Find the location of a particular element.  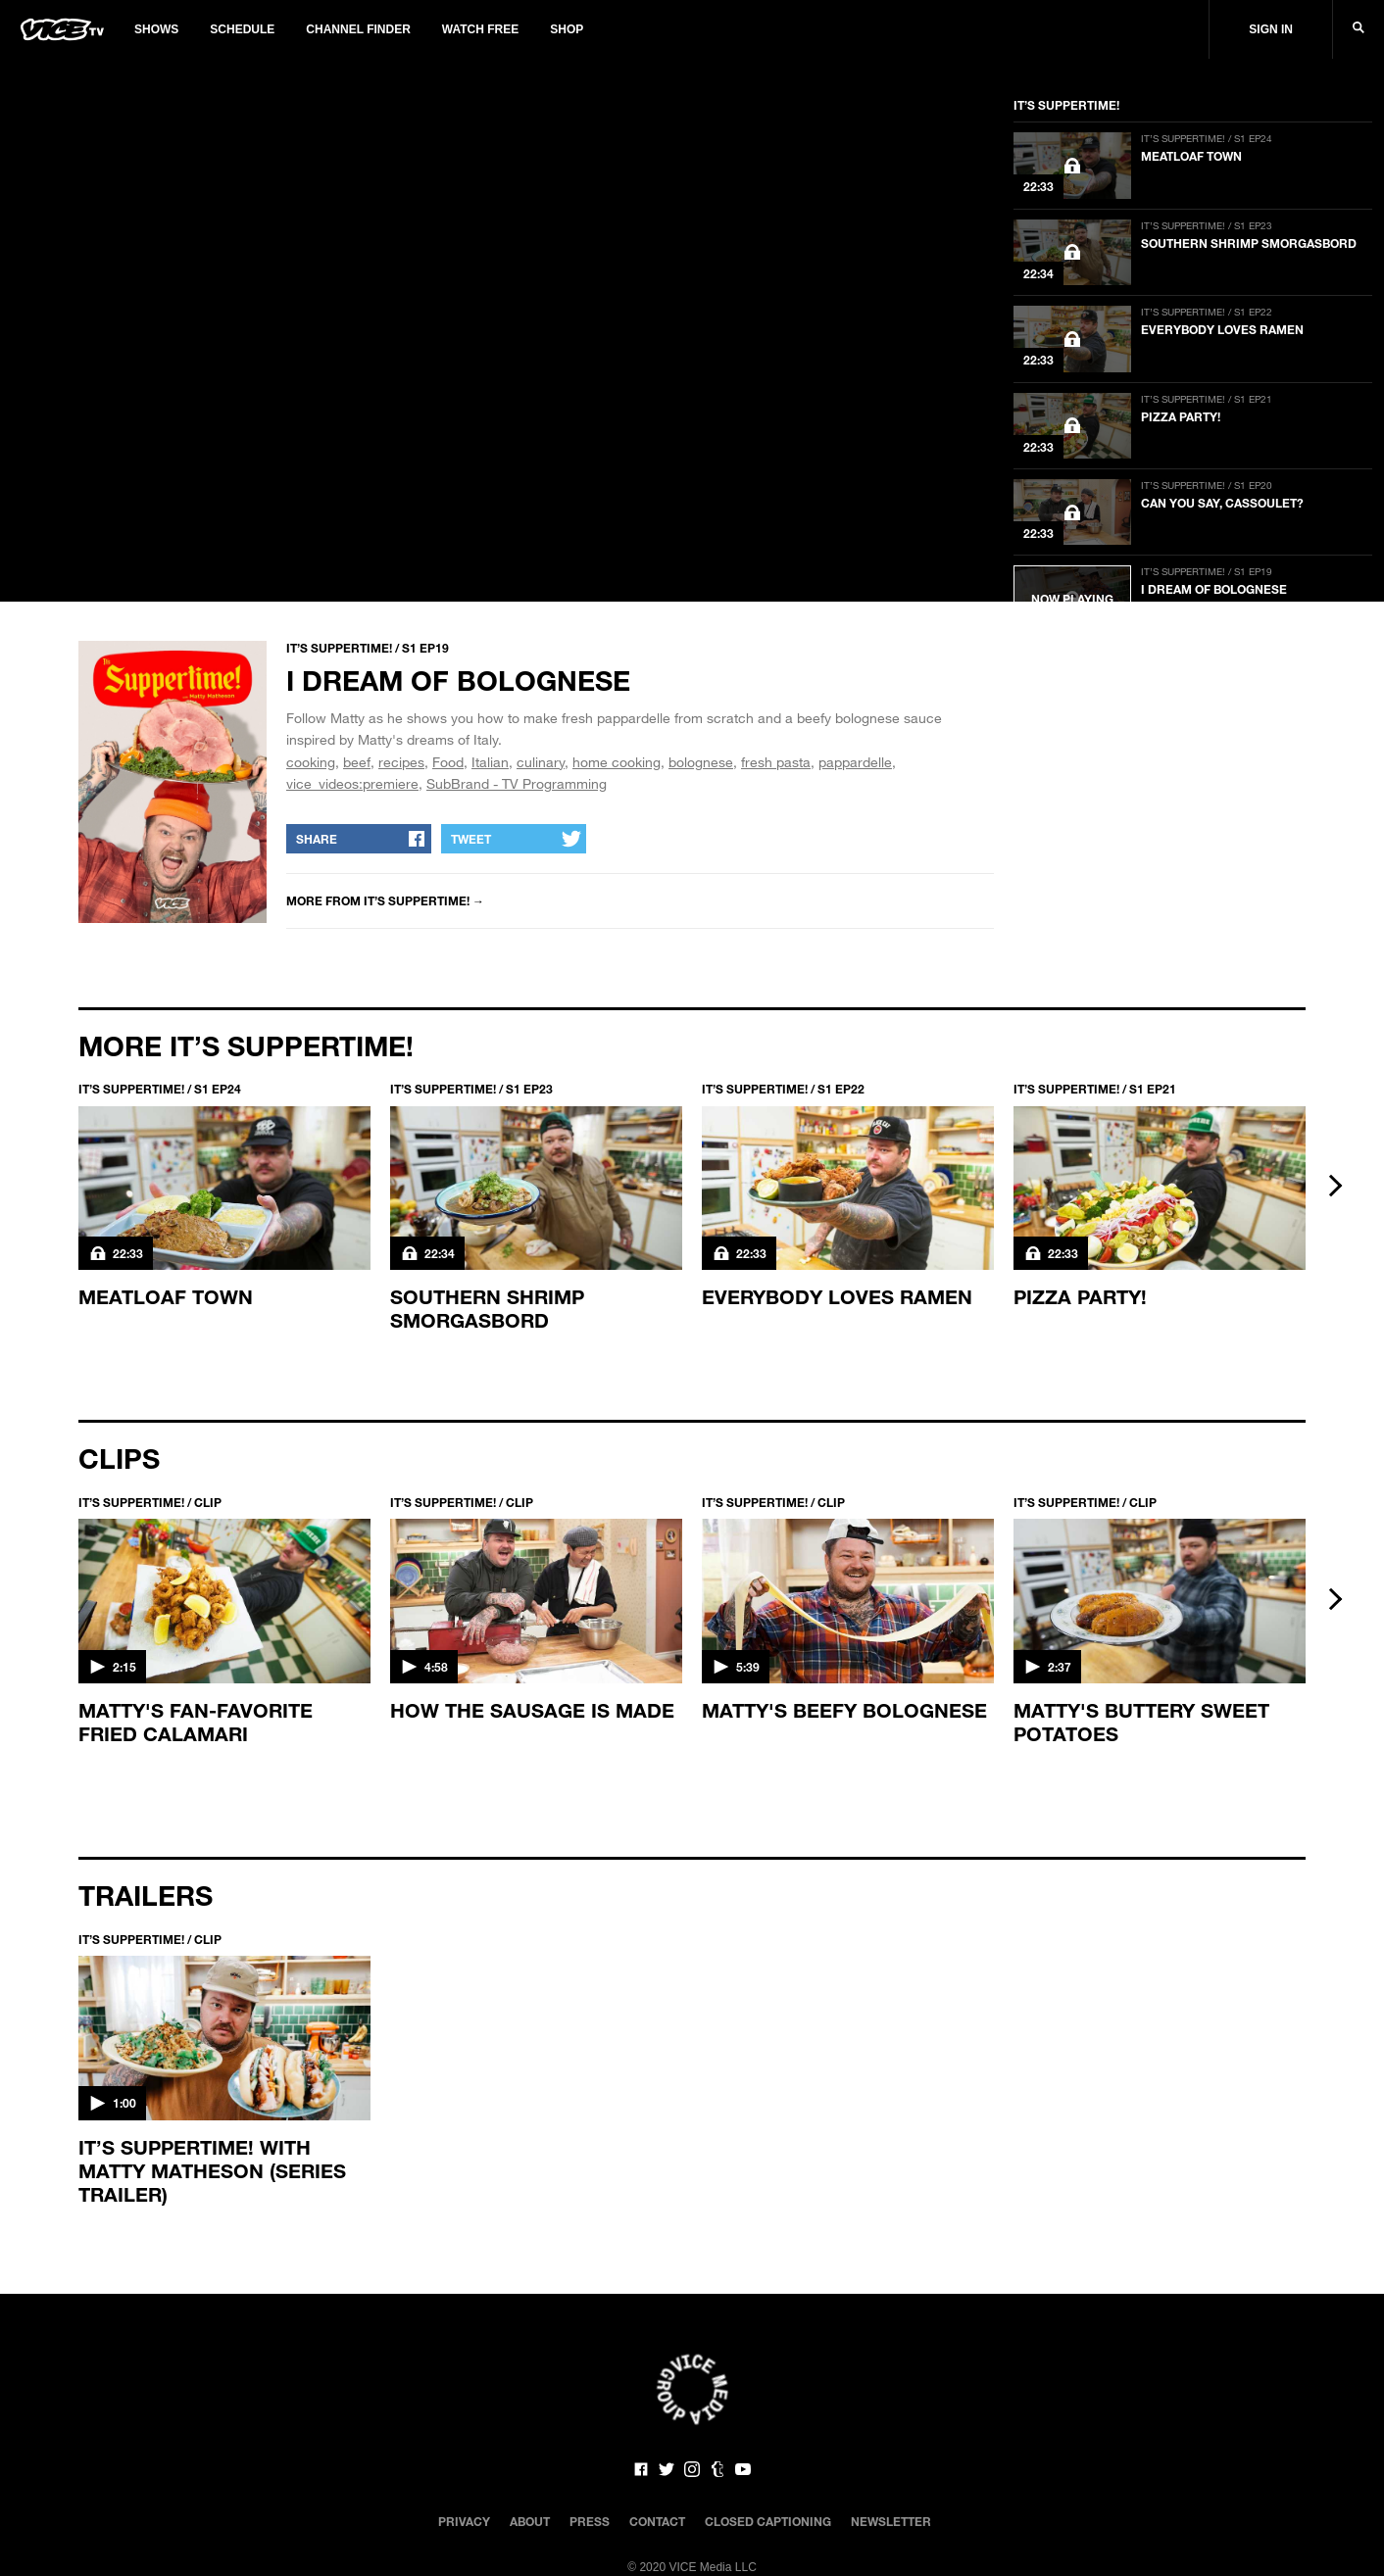

home cooking is located at coordinates (616, 761).